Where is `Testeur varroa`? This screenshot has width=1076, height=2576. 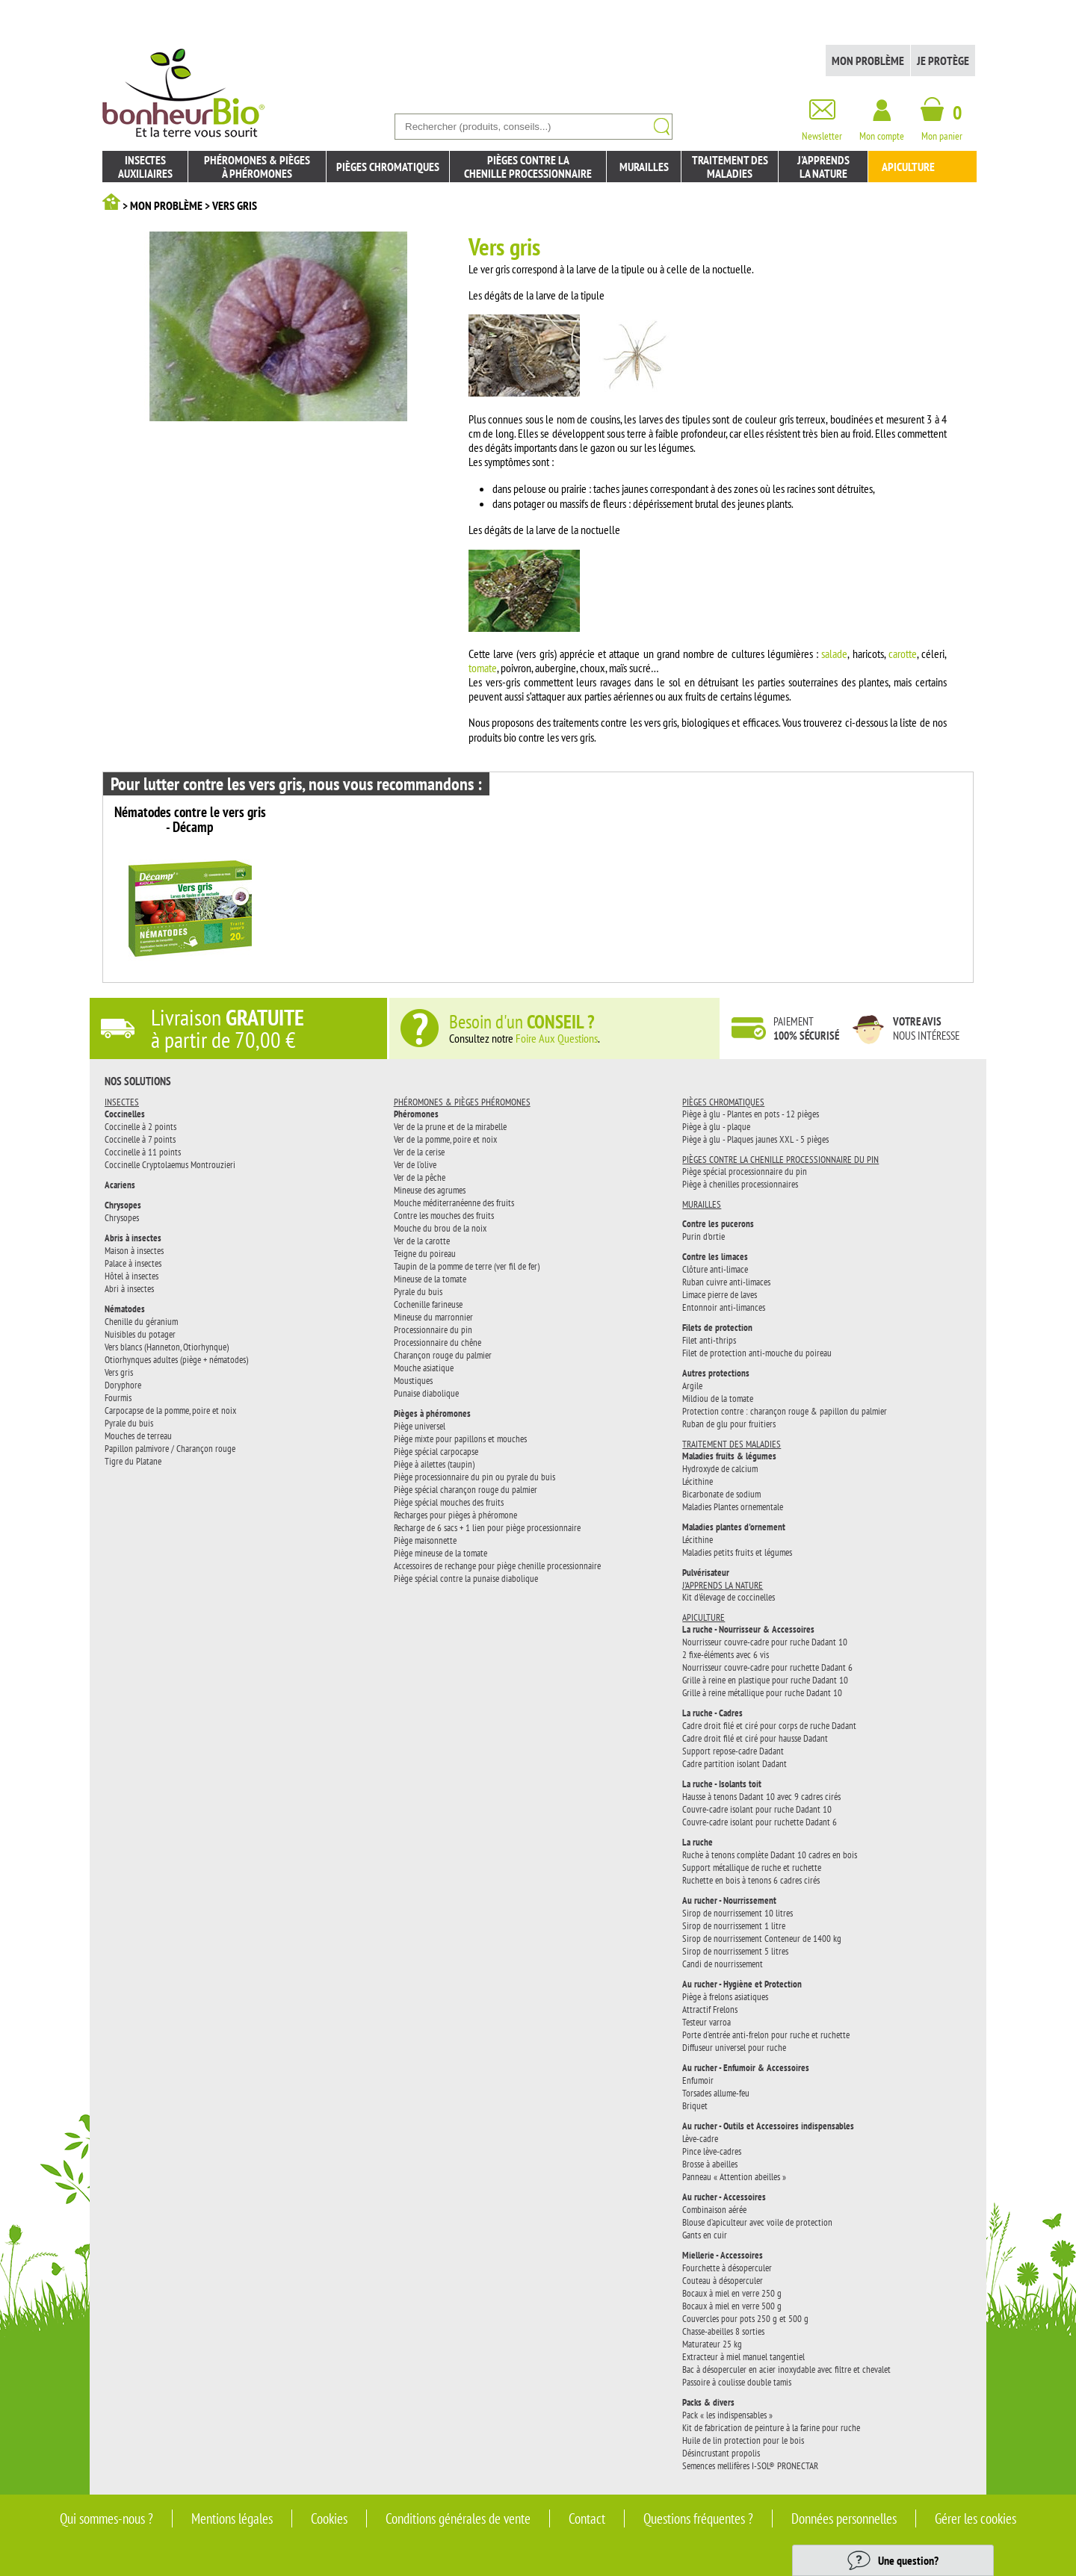 Testeur varroa is located at coordinates (706, 2022).